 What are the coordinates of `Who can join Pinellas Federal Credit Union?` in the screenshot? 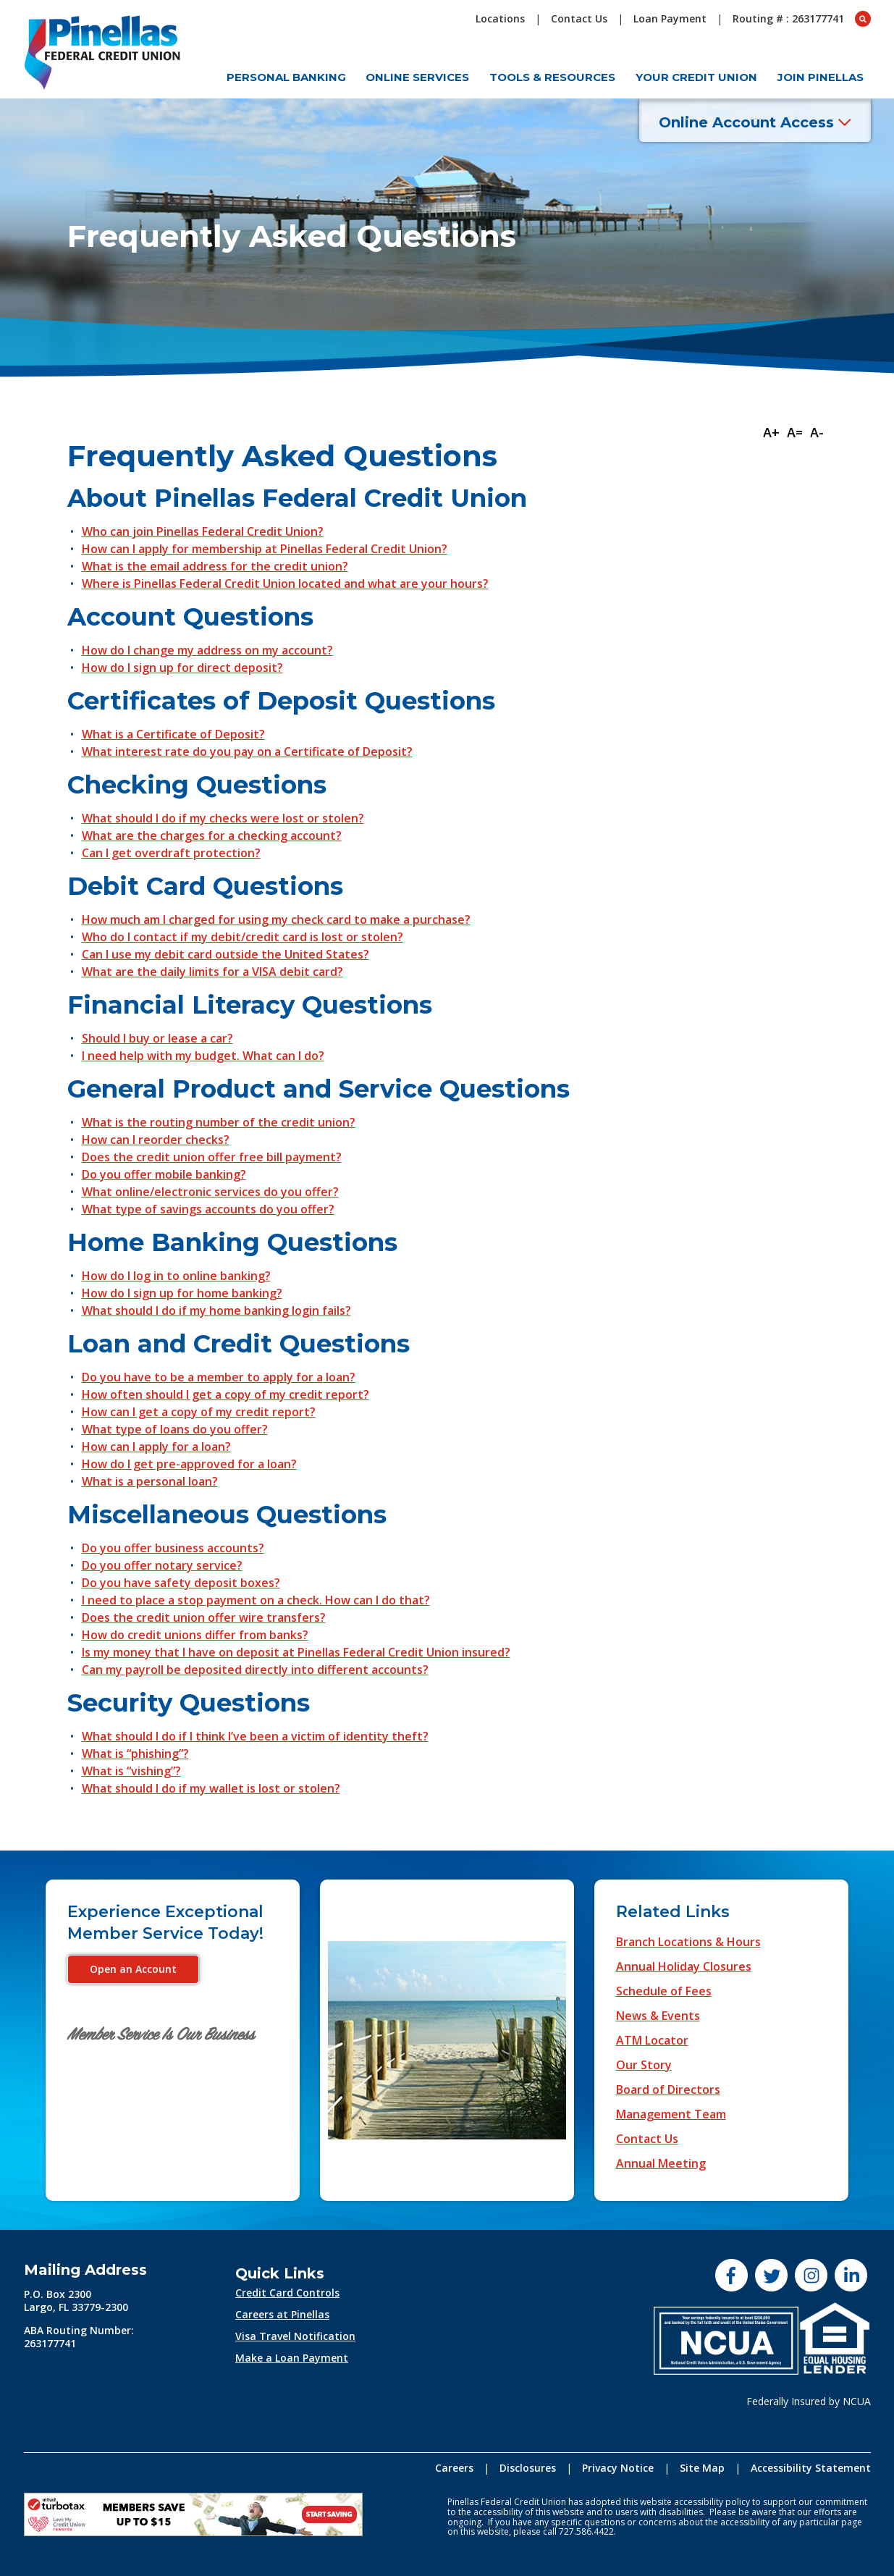 It's located at (203, 531).